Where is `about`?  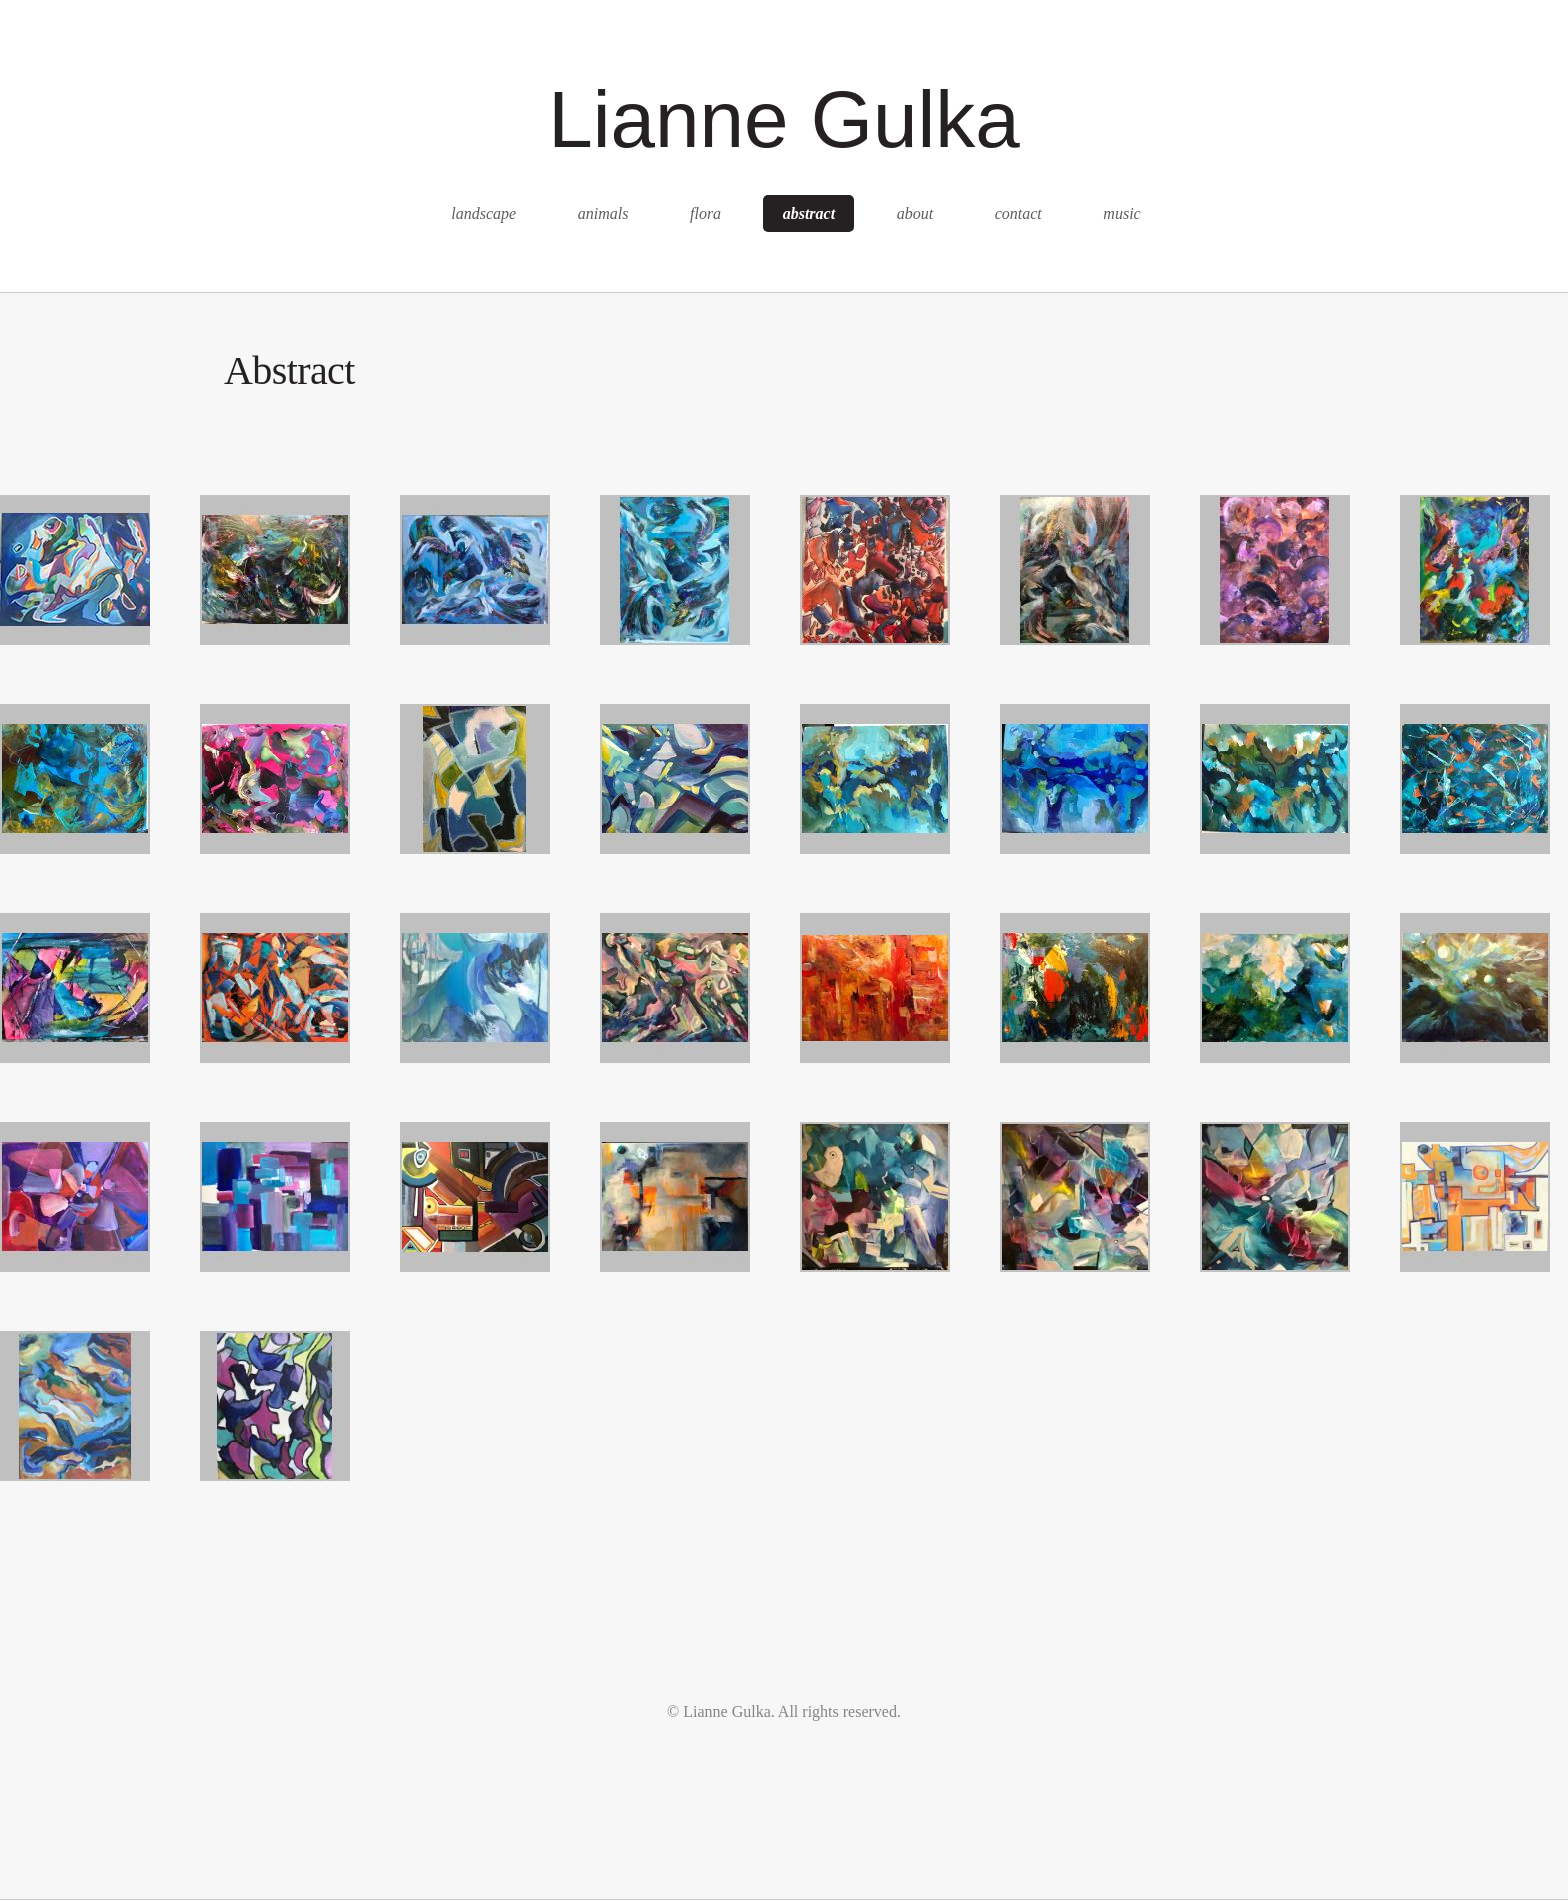 about is located at coordinates (915, 213).